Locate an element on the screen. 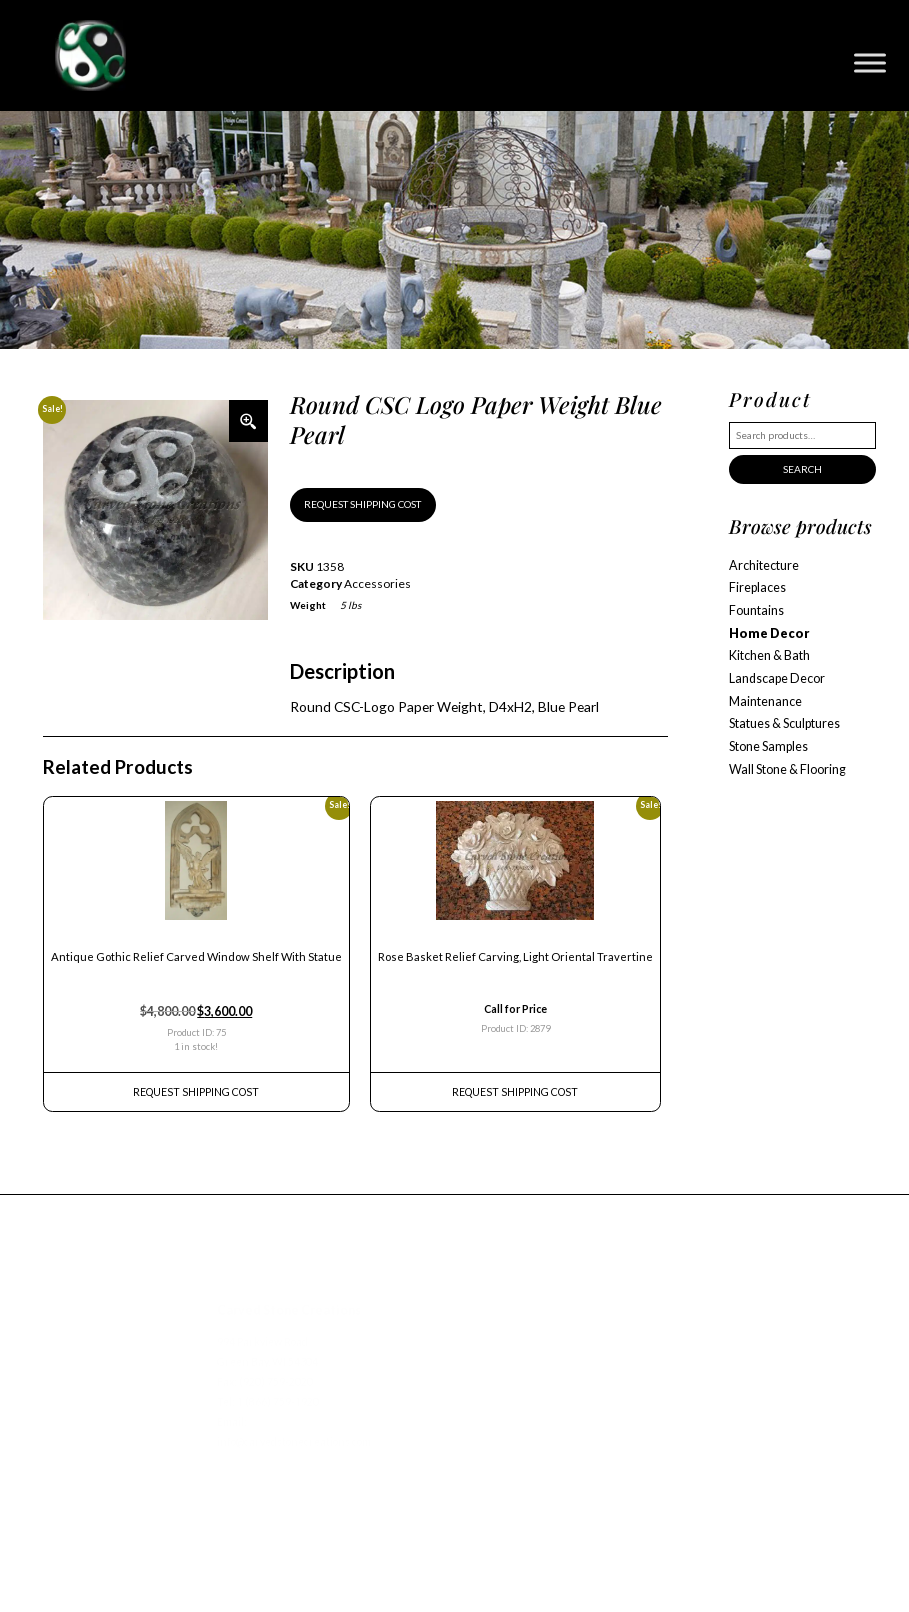 The image size is (909, 1612). Maintenance is located at coordinates (765, 701).